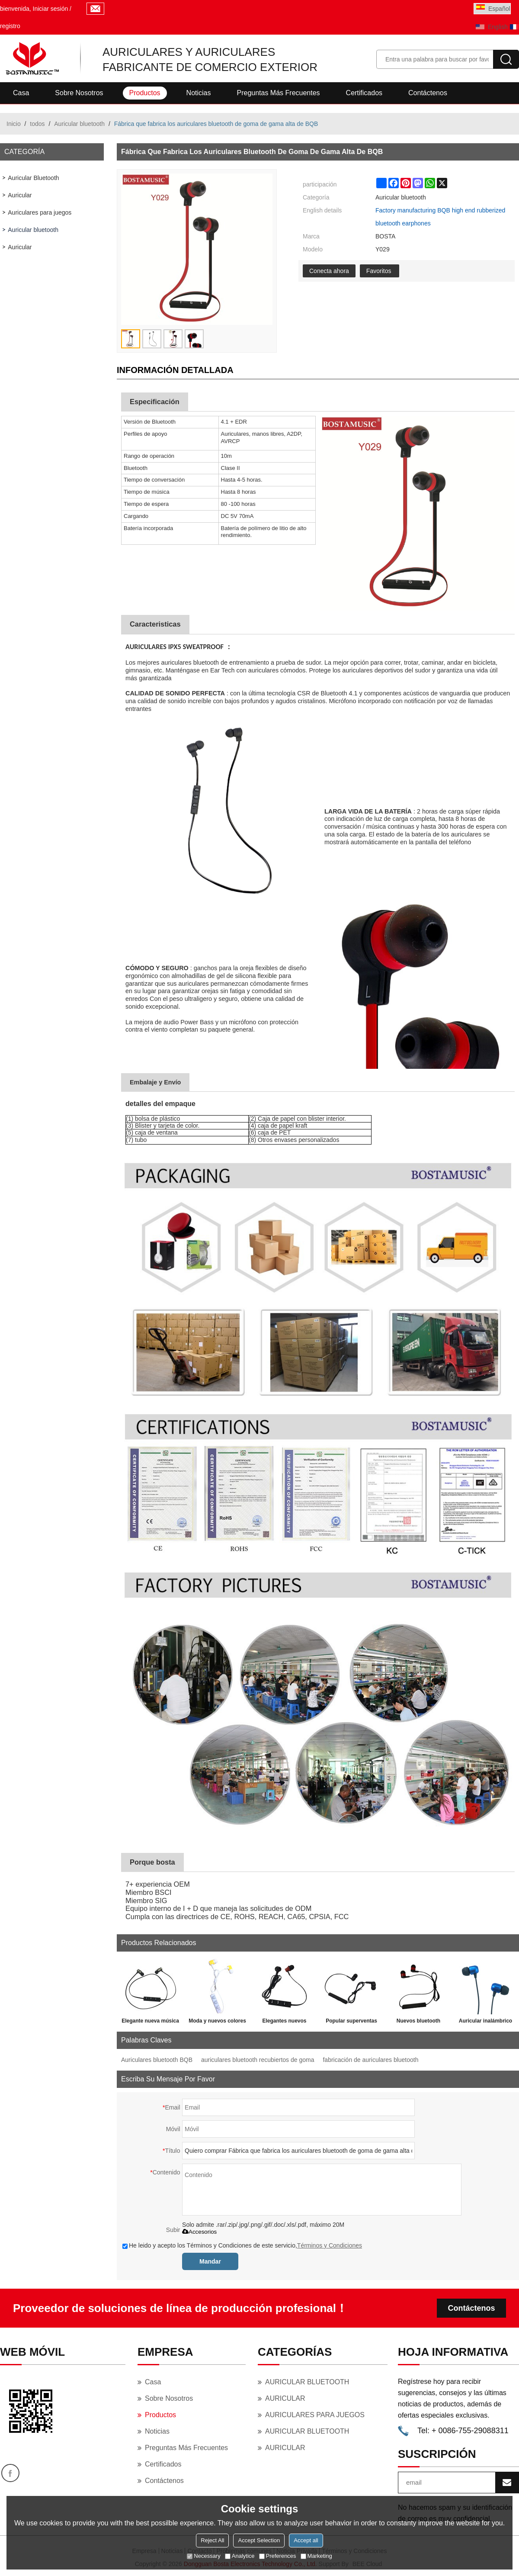  What do you see at coordinates (79, 92) in the screenshot?
I see `Sobre nosotros` at bounding box center [79, 92].